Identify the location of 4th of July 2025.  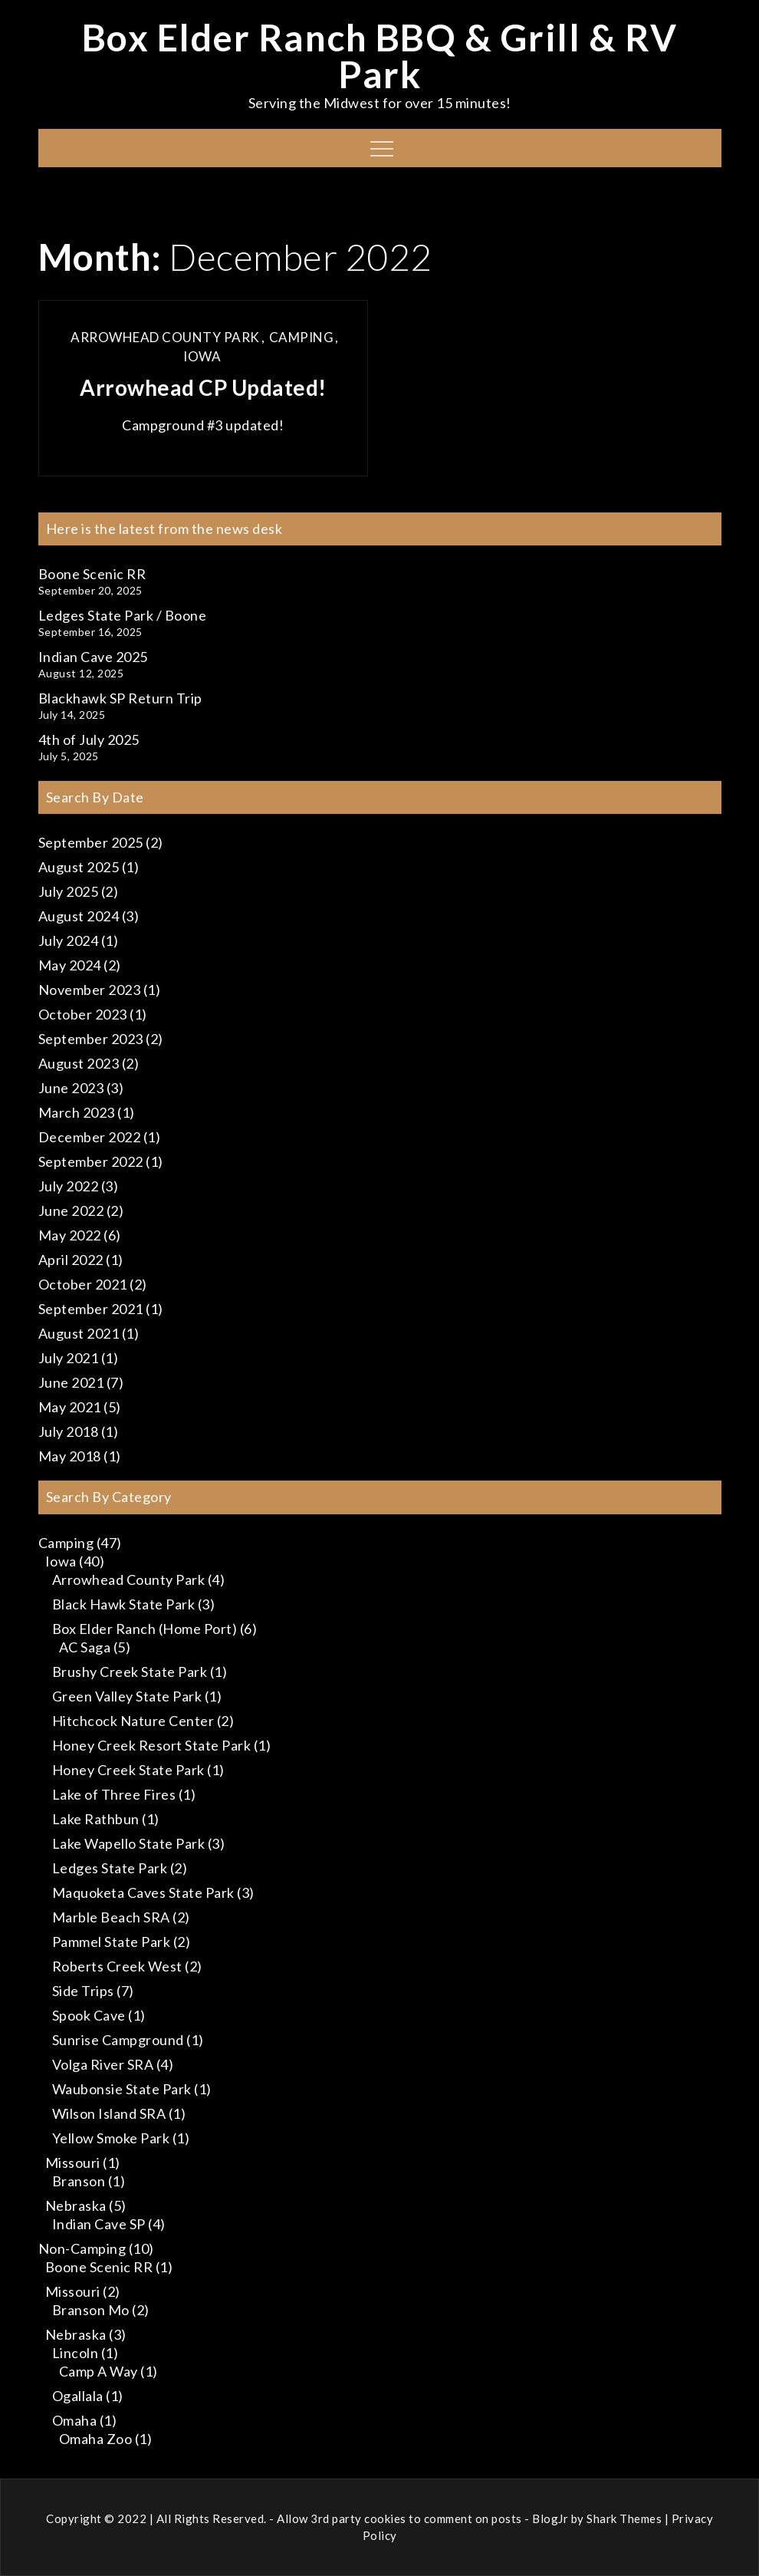
(89, 739).